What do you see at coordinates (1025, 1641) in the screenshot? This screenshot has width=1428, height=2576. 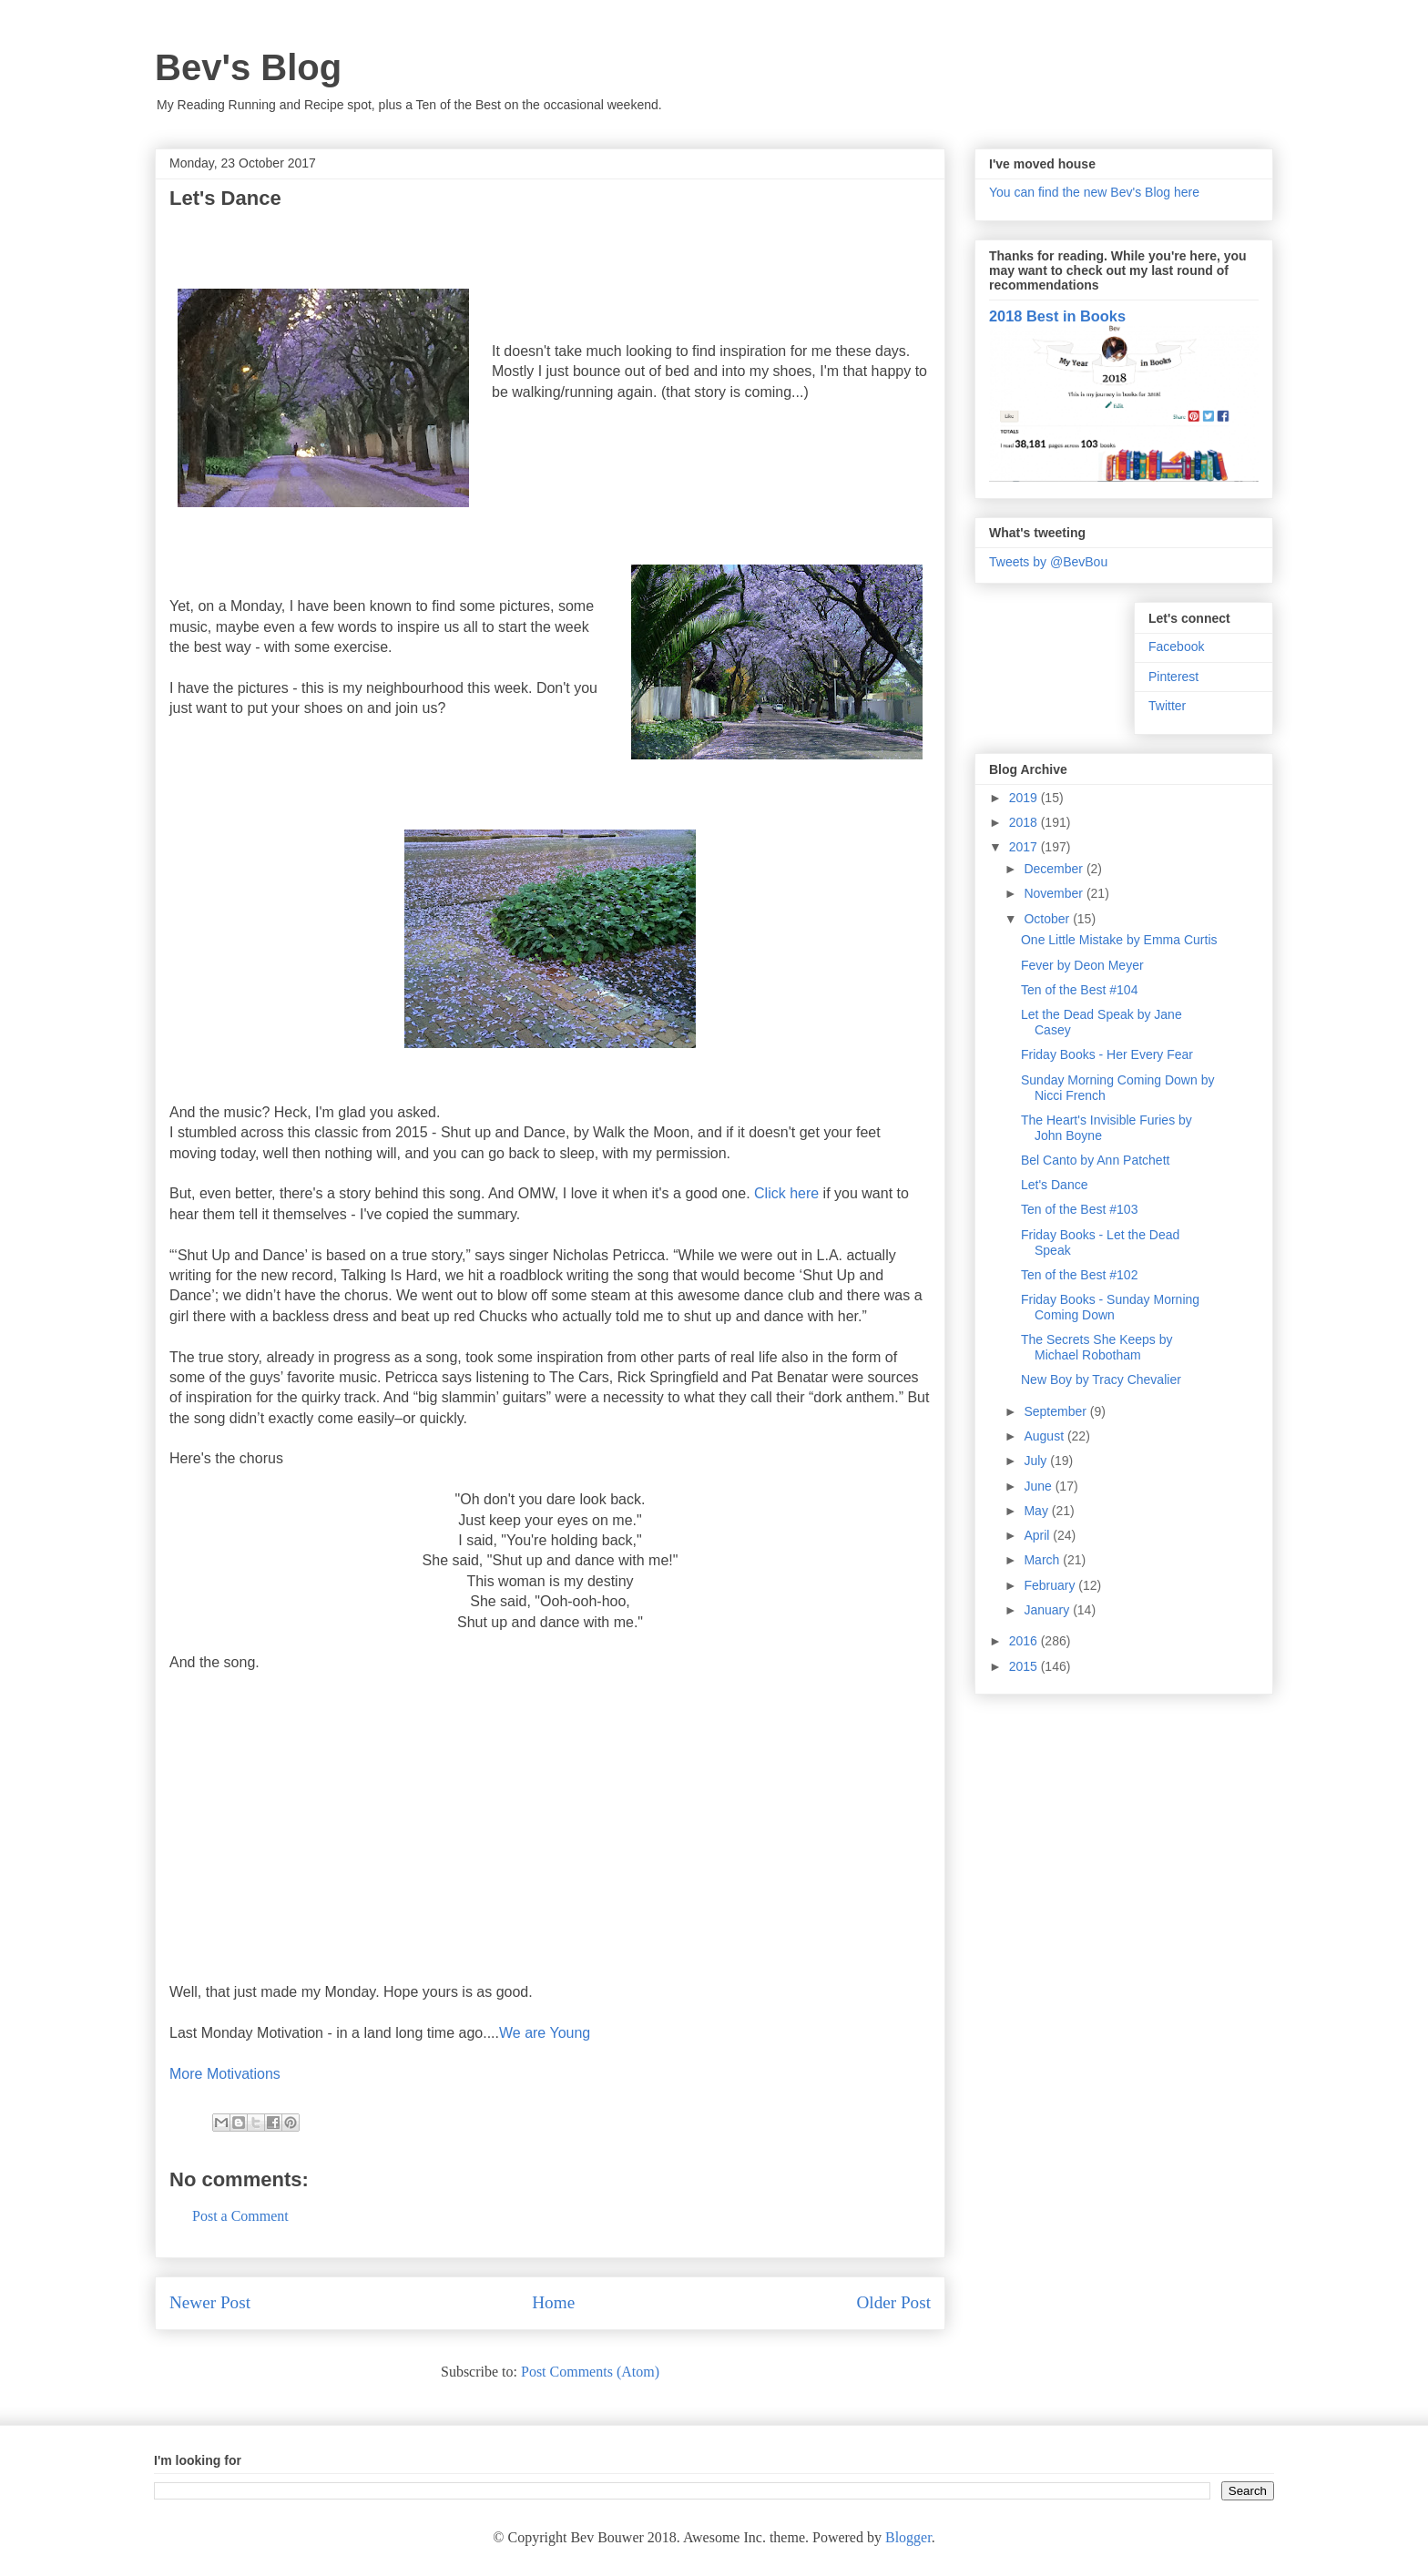 I see `2016` at bounding box center [1025, 1641].